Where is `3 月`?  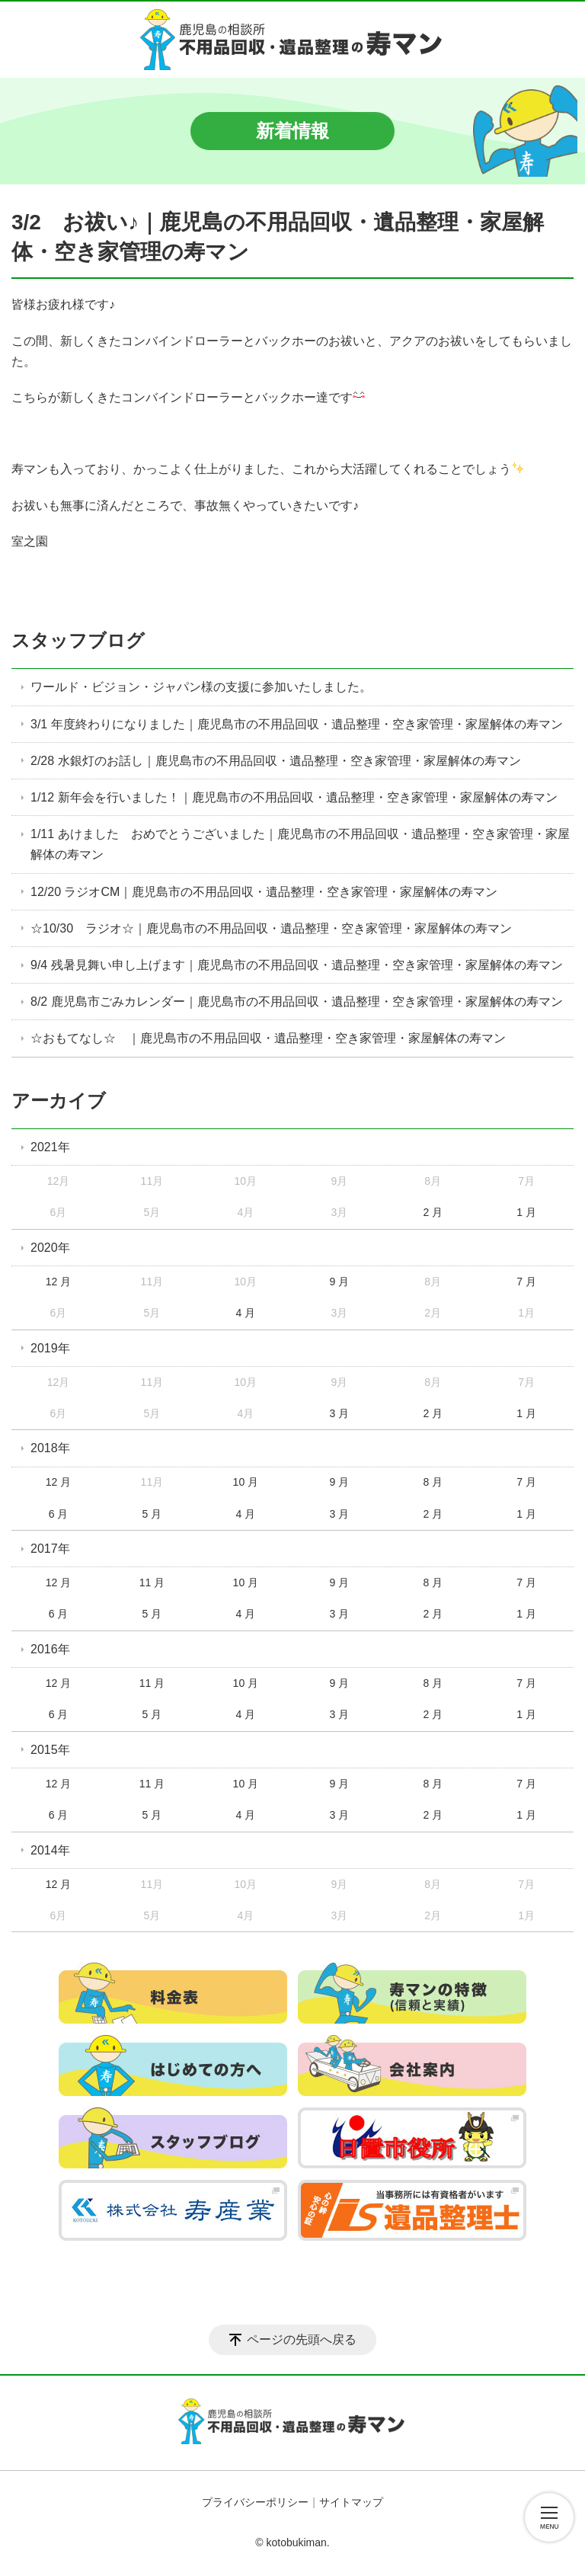 3 月 is located at coordinates (339, 1413).